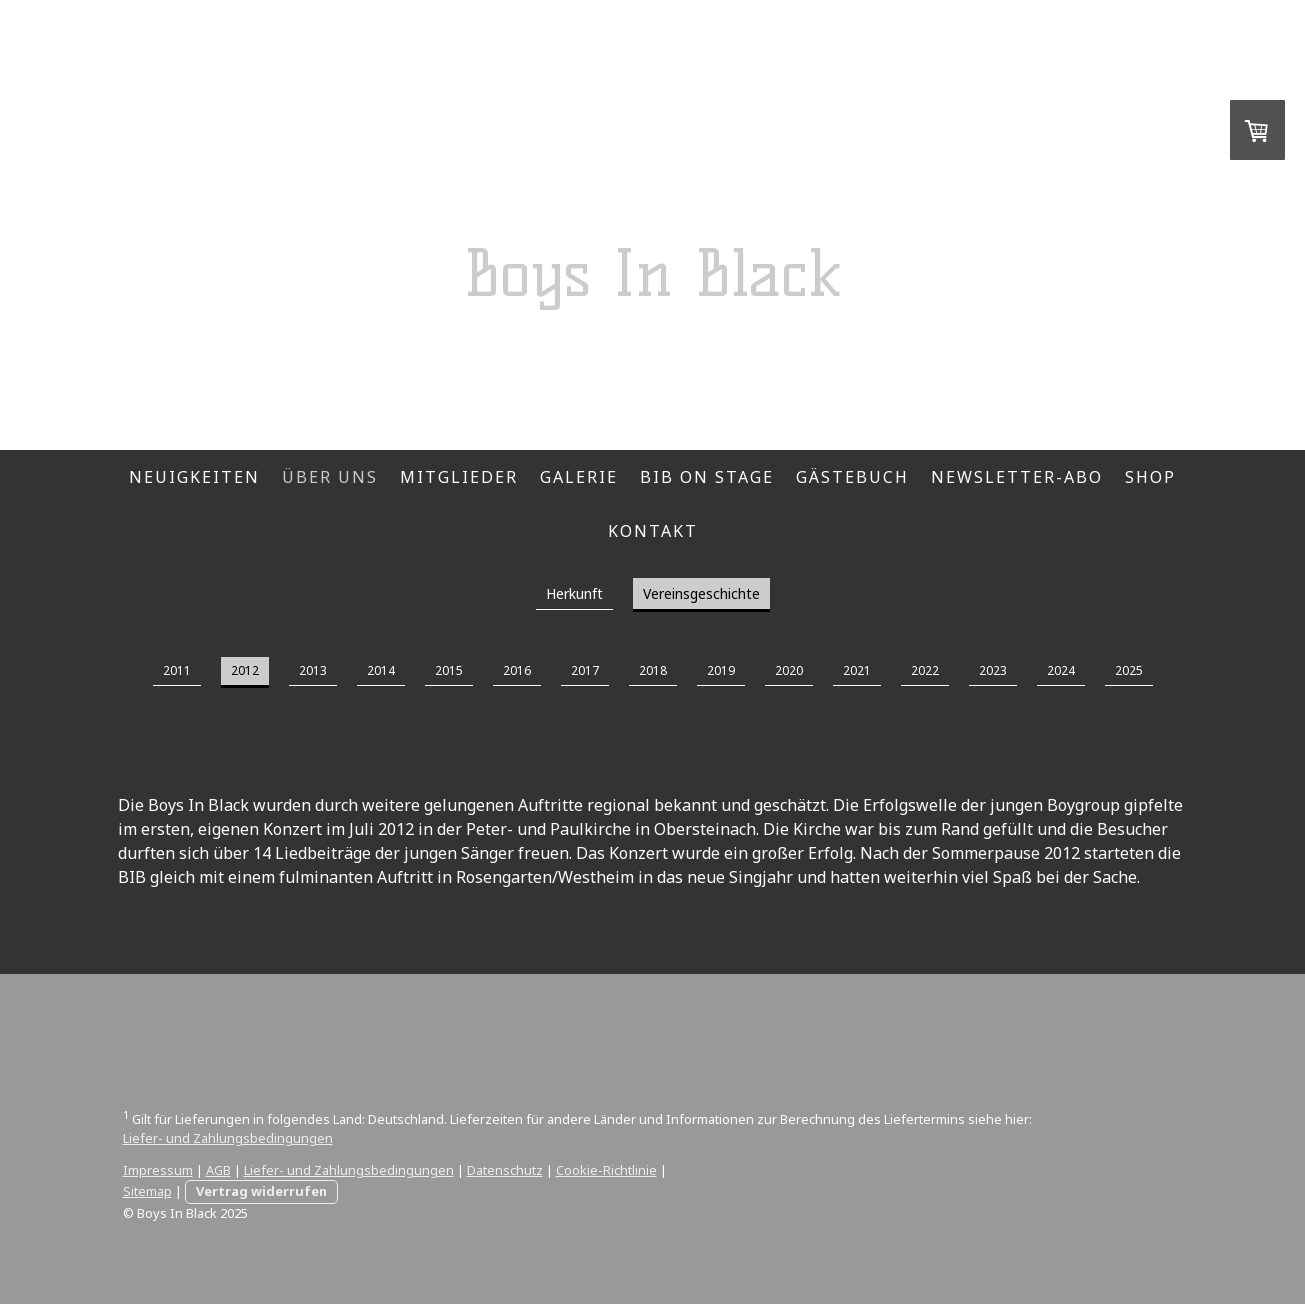  What do you see at coordinates (606, 1170) in the screenshot?
I see `Cookie-Richtlinie` at bounding box center [606, 1170].